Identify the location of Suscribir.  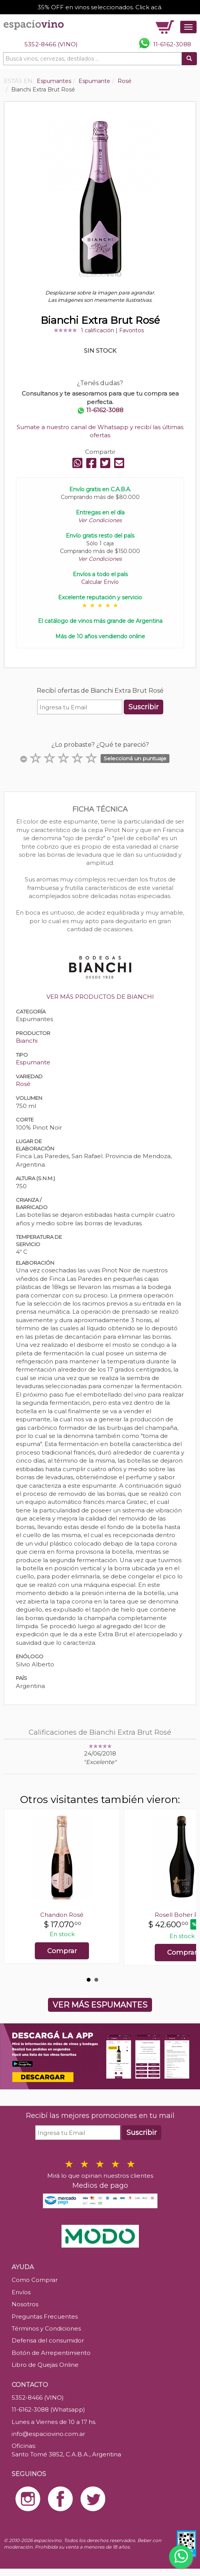
(143, 707).